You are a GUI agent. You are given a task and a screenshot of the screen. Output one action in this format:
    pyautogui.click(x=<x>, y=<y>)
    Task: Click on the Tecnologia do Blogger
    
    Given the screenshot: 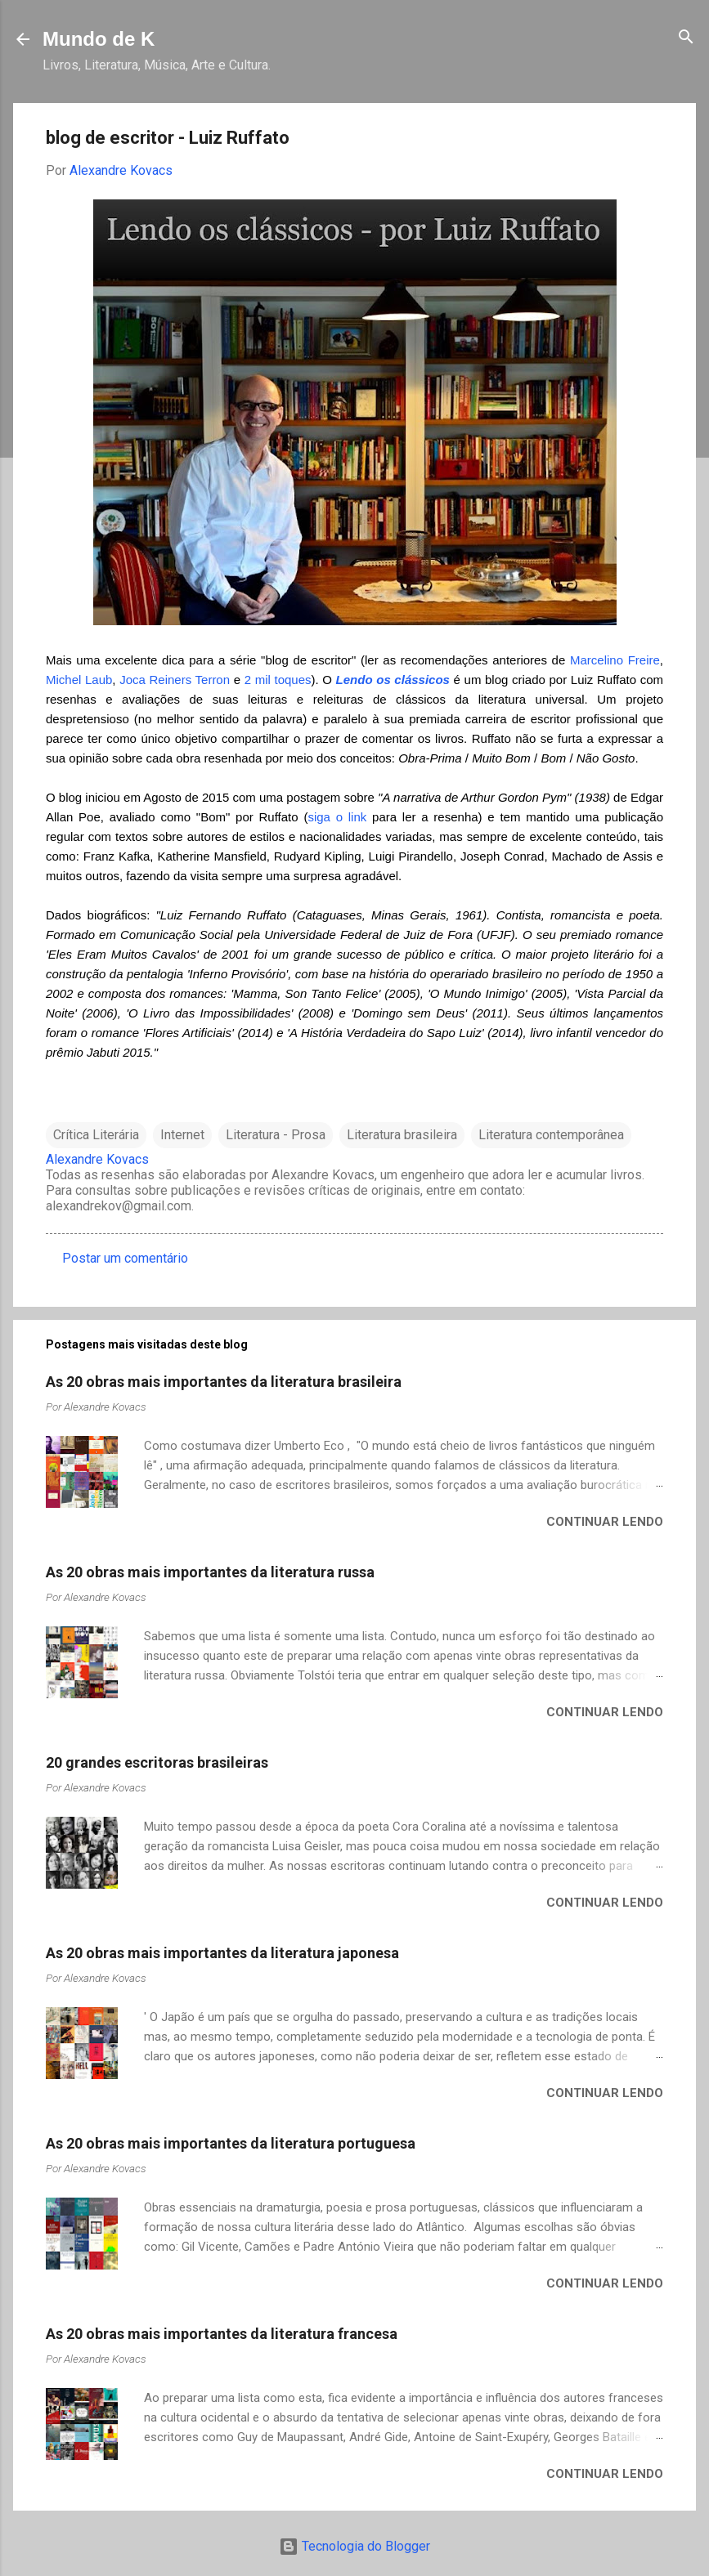 What is the action you would take?
    pyautogui.click(x=354, y=2546)
    